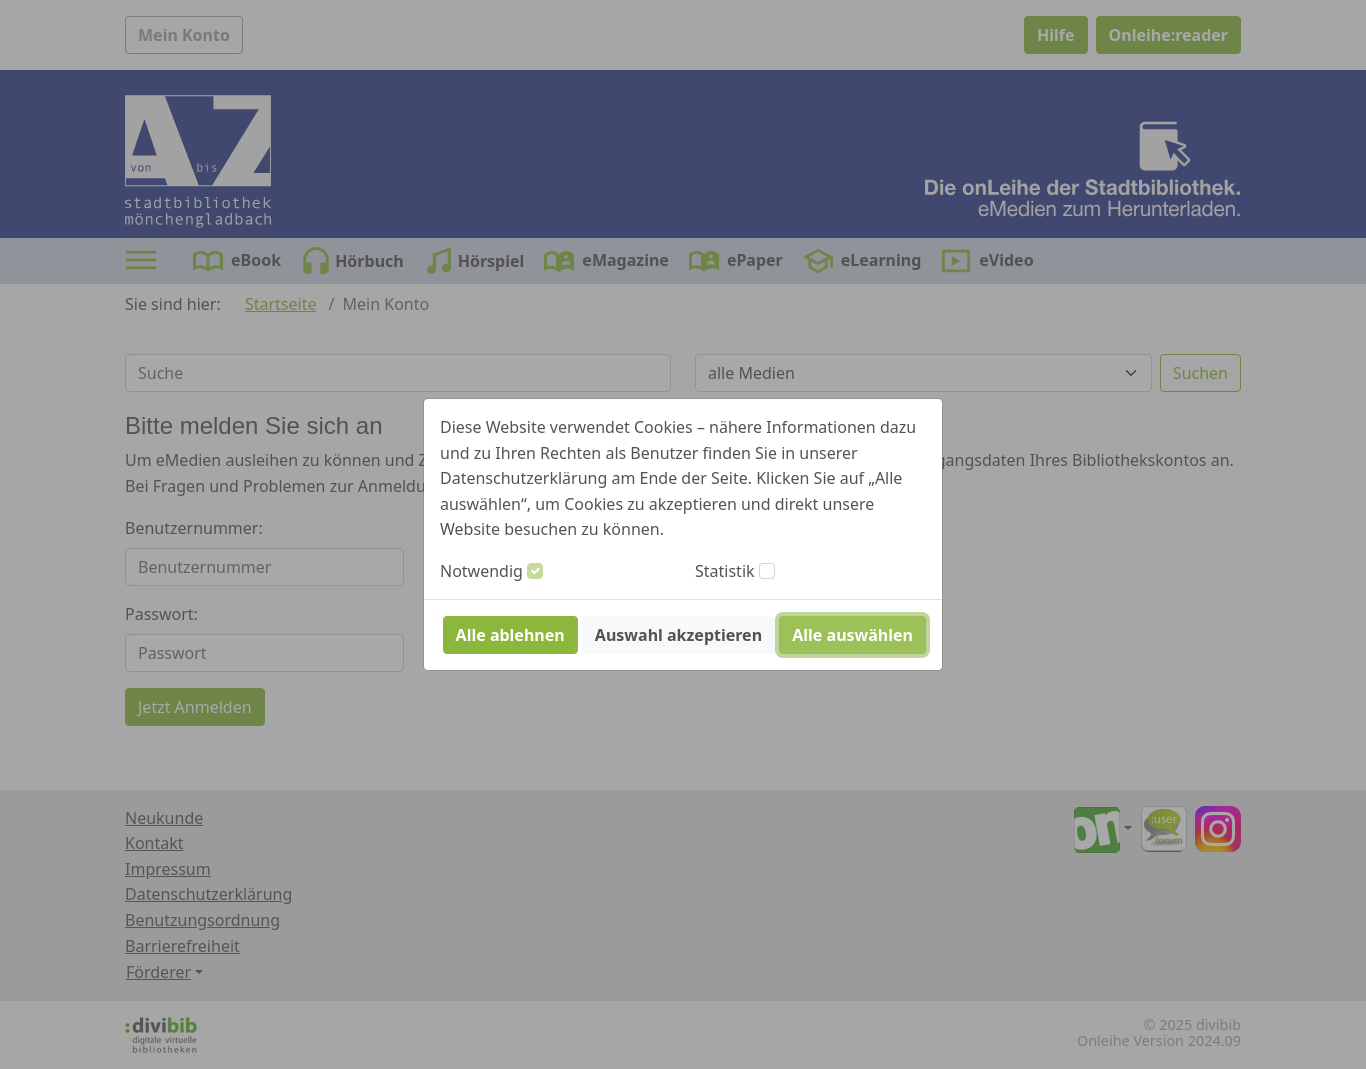  I want to click on Notwendig, so click(481, 571).